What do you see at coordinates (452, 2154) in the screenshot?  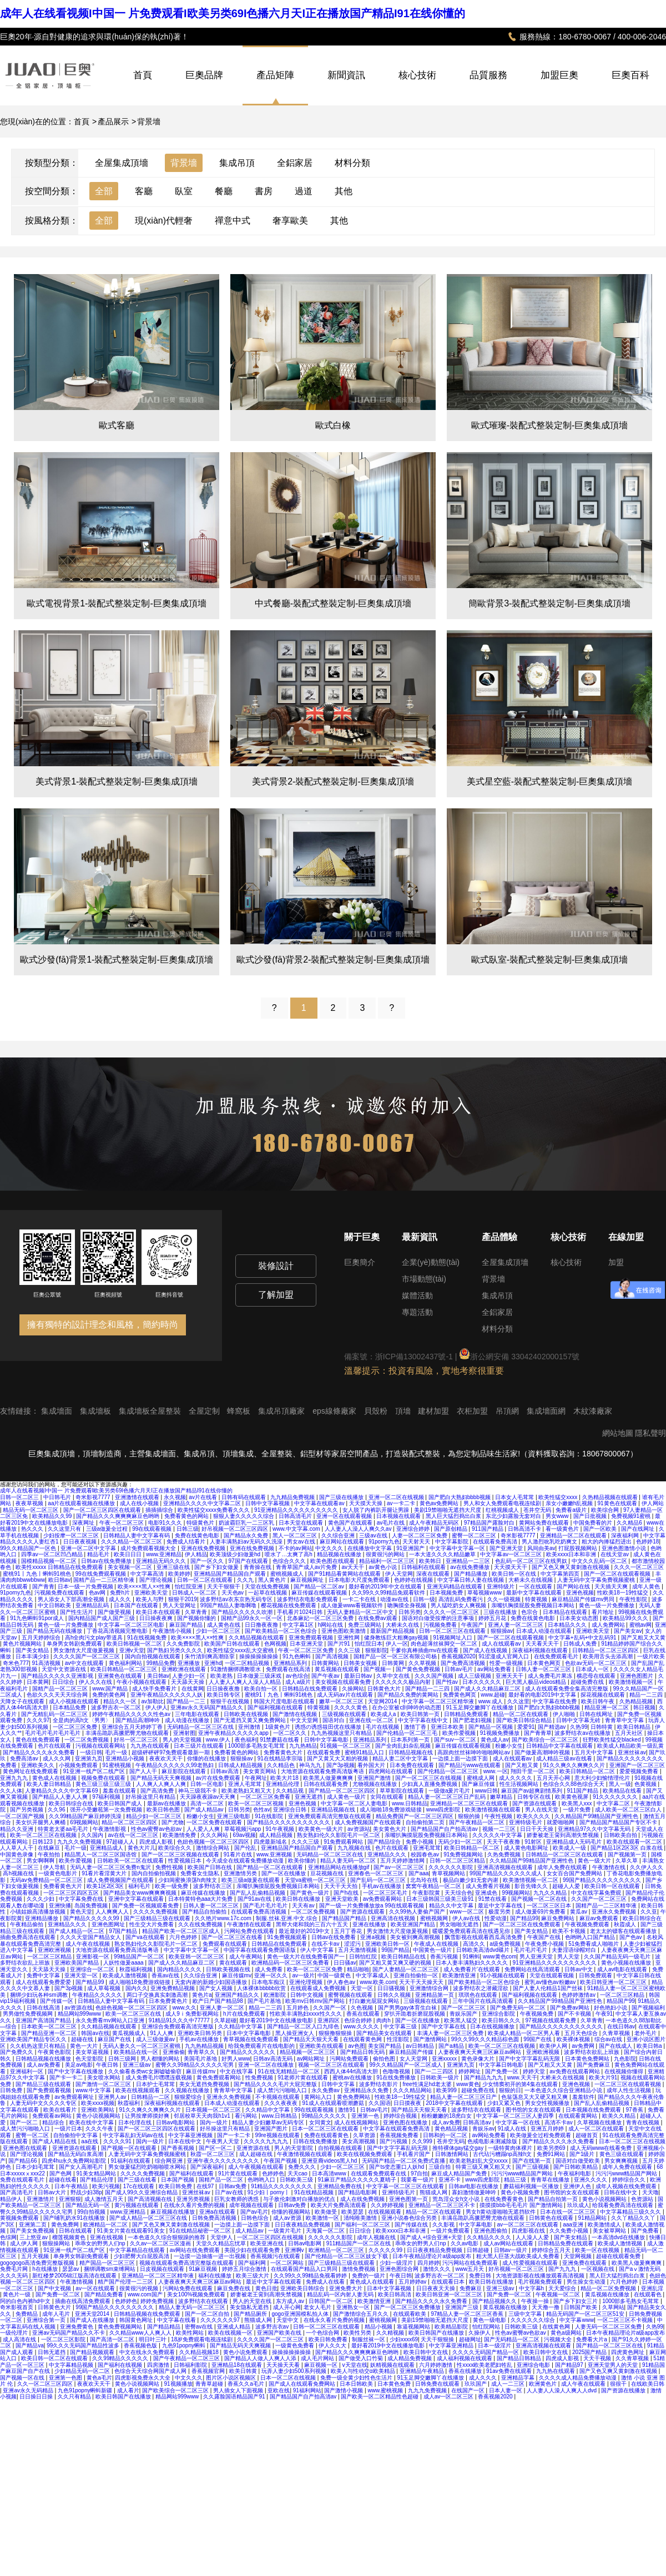 I see `日韩激情网站` at bounding box center [452, 2154].